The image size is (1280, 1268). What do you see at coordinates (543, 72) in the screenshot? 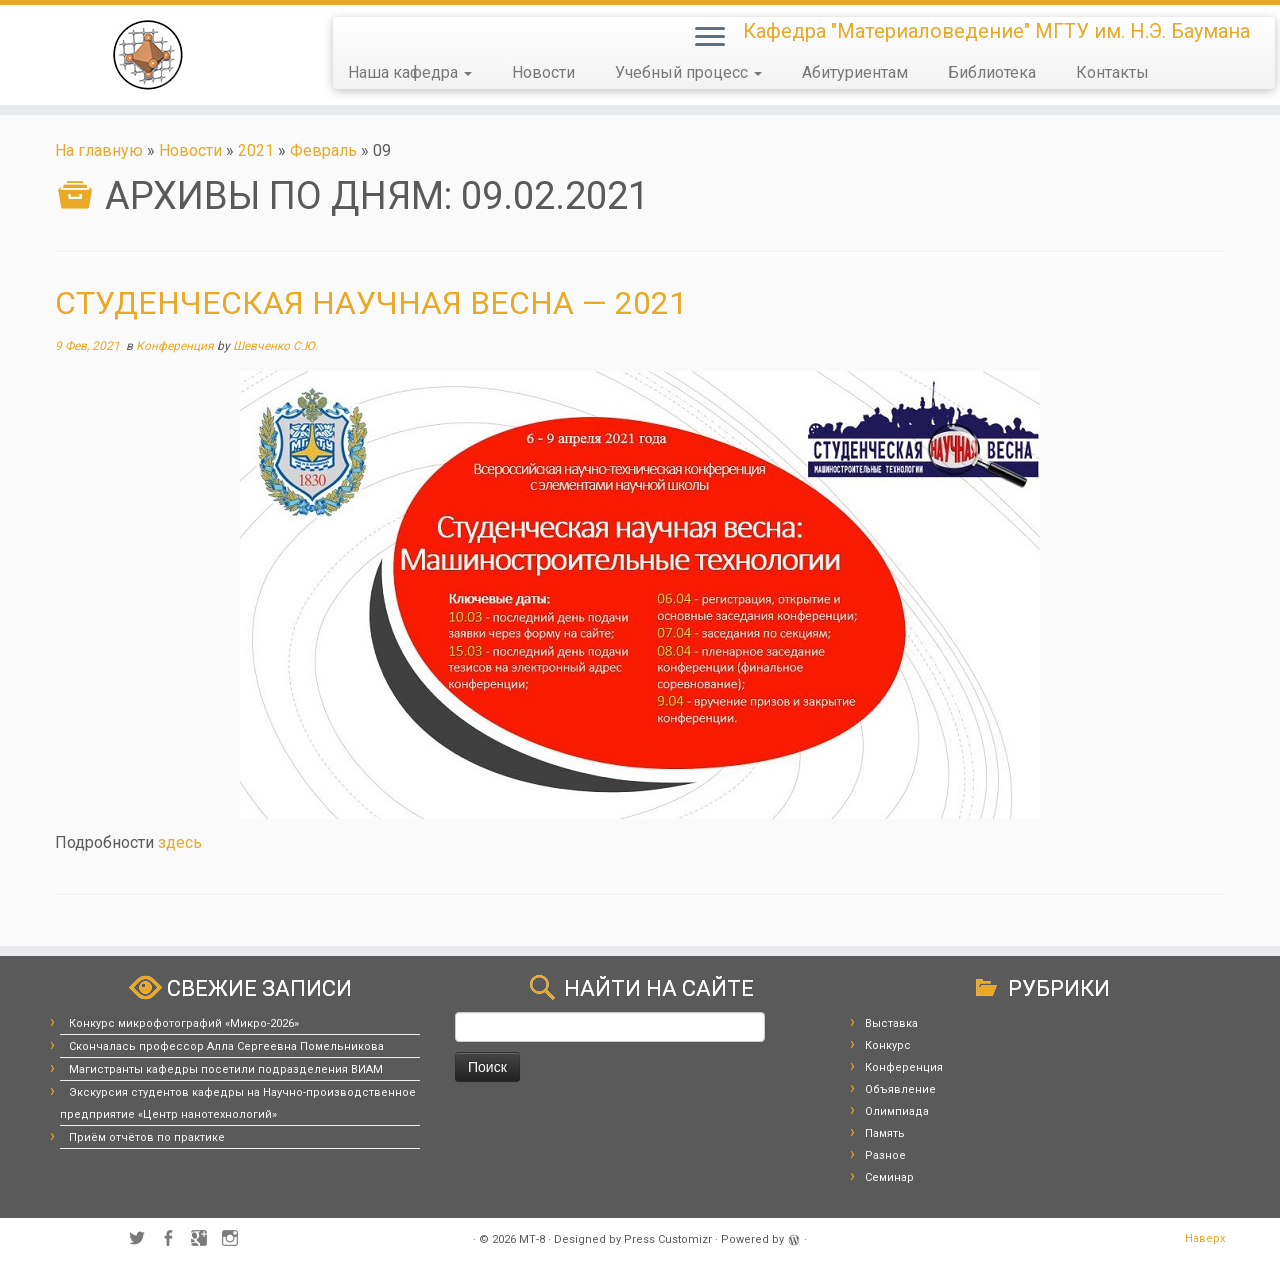
I see `Новости` at bounding box center [543, 72].